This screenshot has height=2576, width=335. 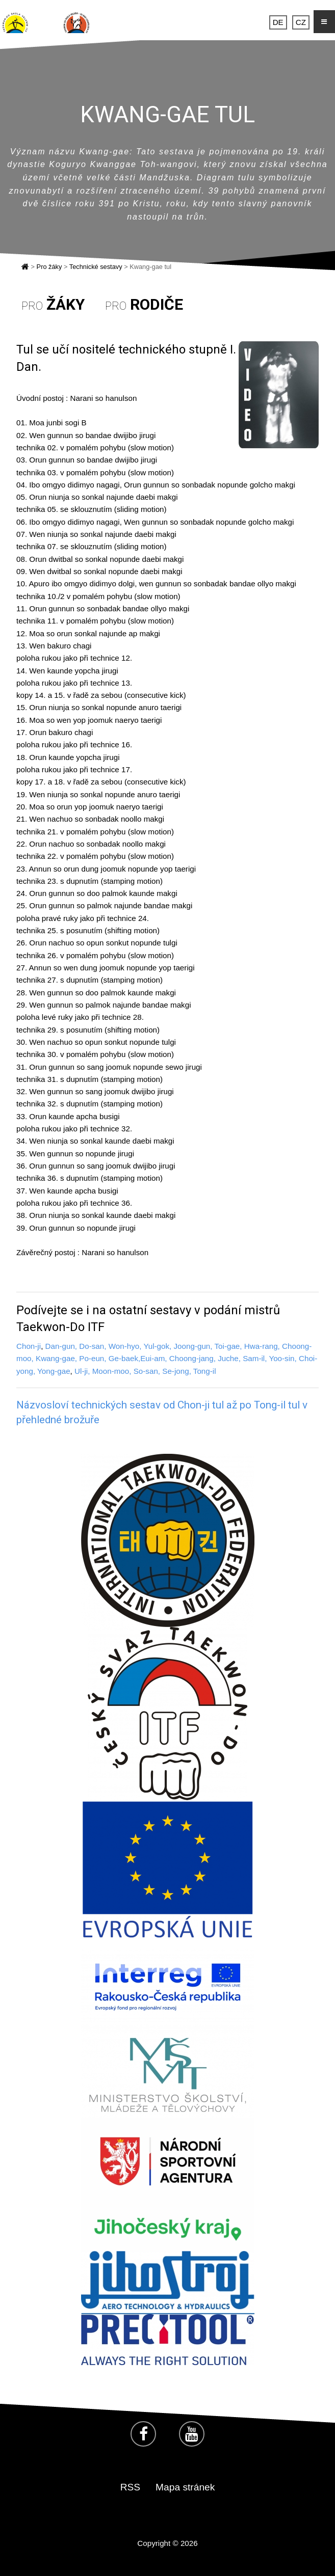 I want to click on Moon-moo,, so click(x=112, y=1371).